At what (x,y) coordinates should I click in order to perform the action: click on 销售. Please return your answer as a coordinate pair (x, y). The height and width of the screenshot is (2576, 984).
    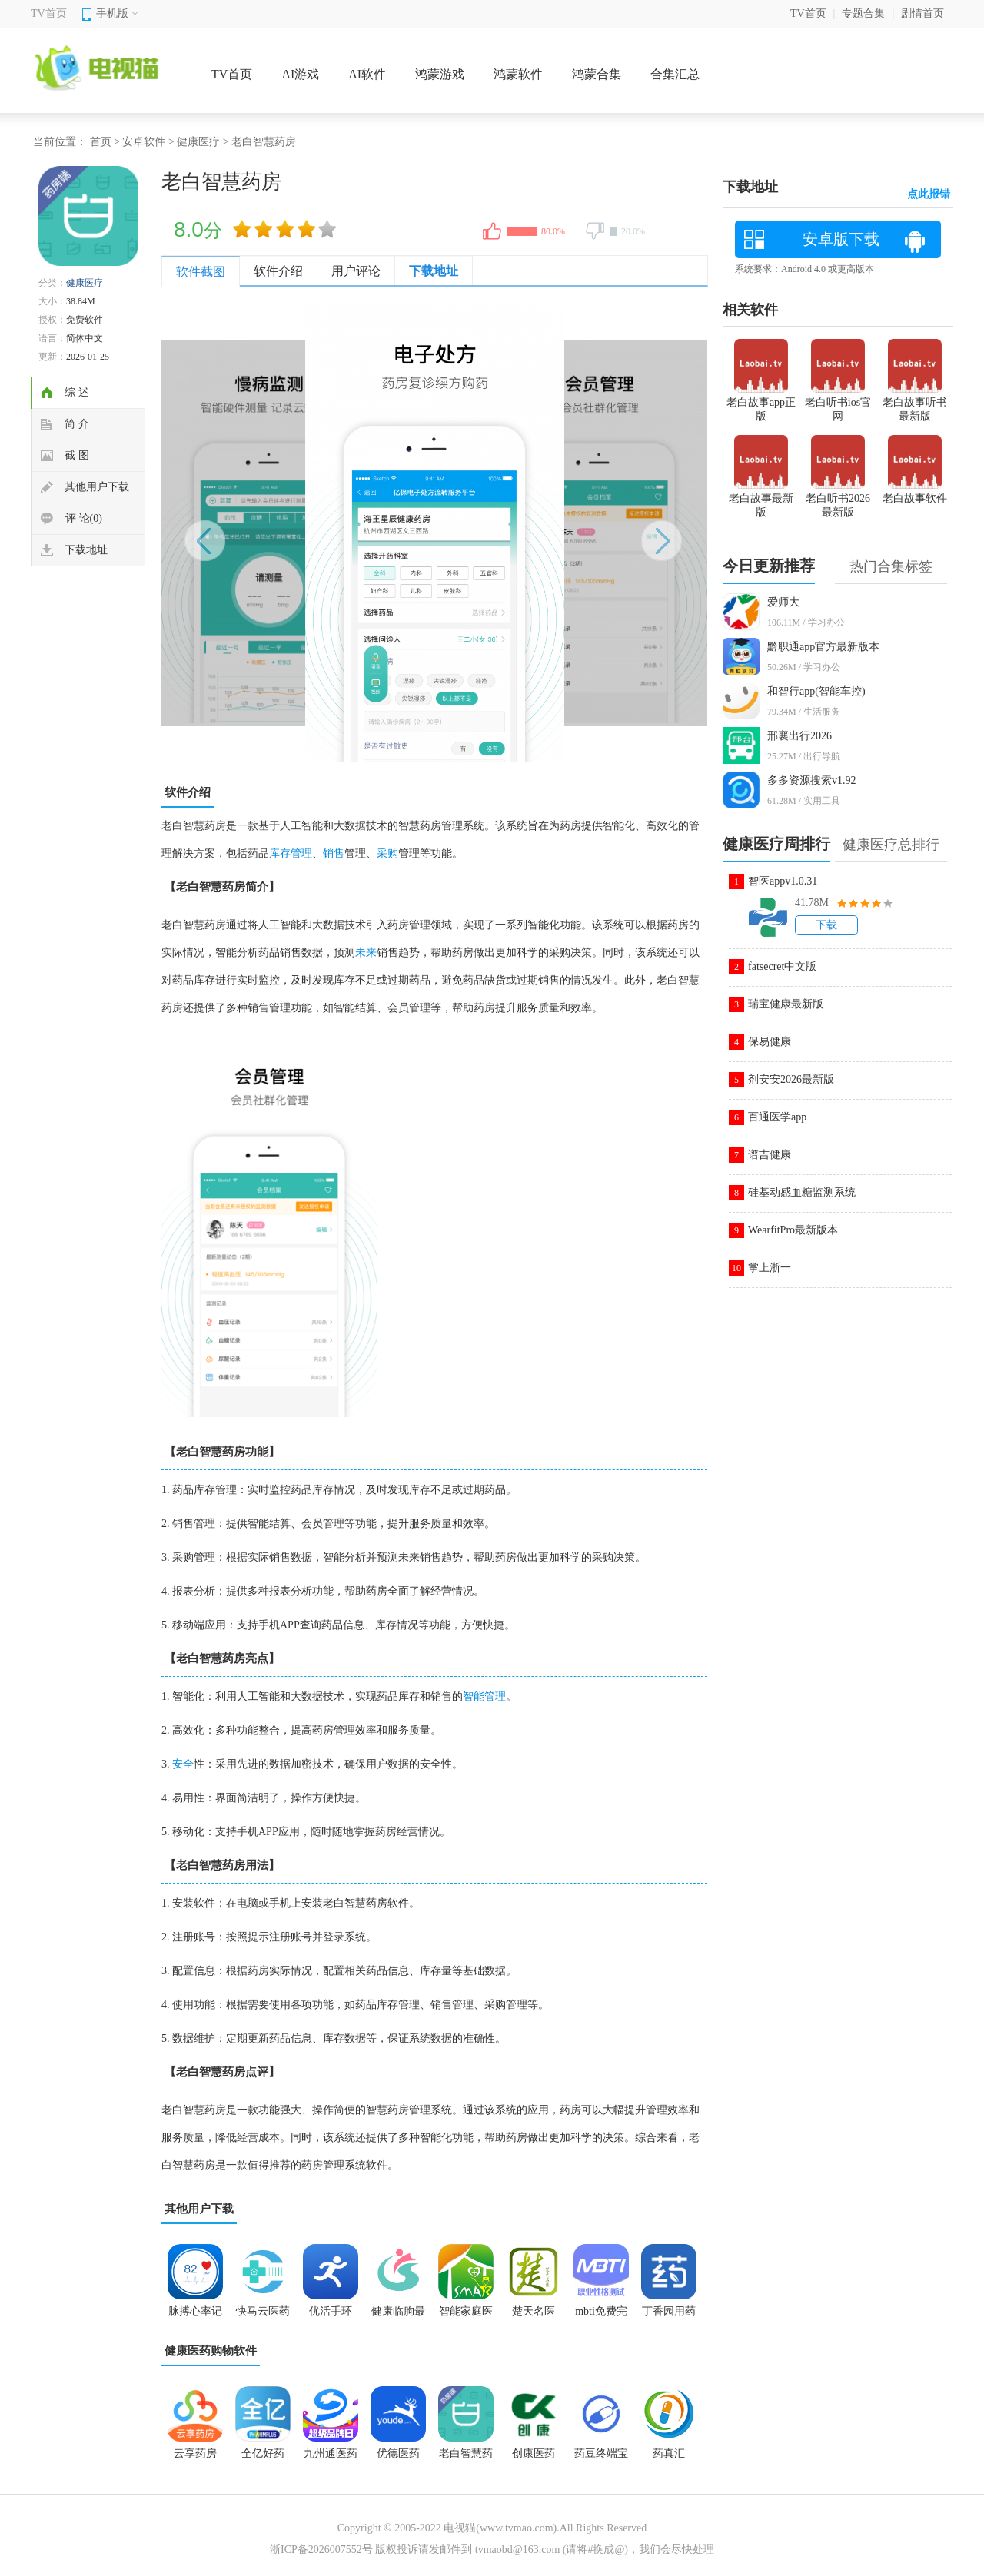
    Looking at the image, I should click on (333, 853).